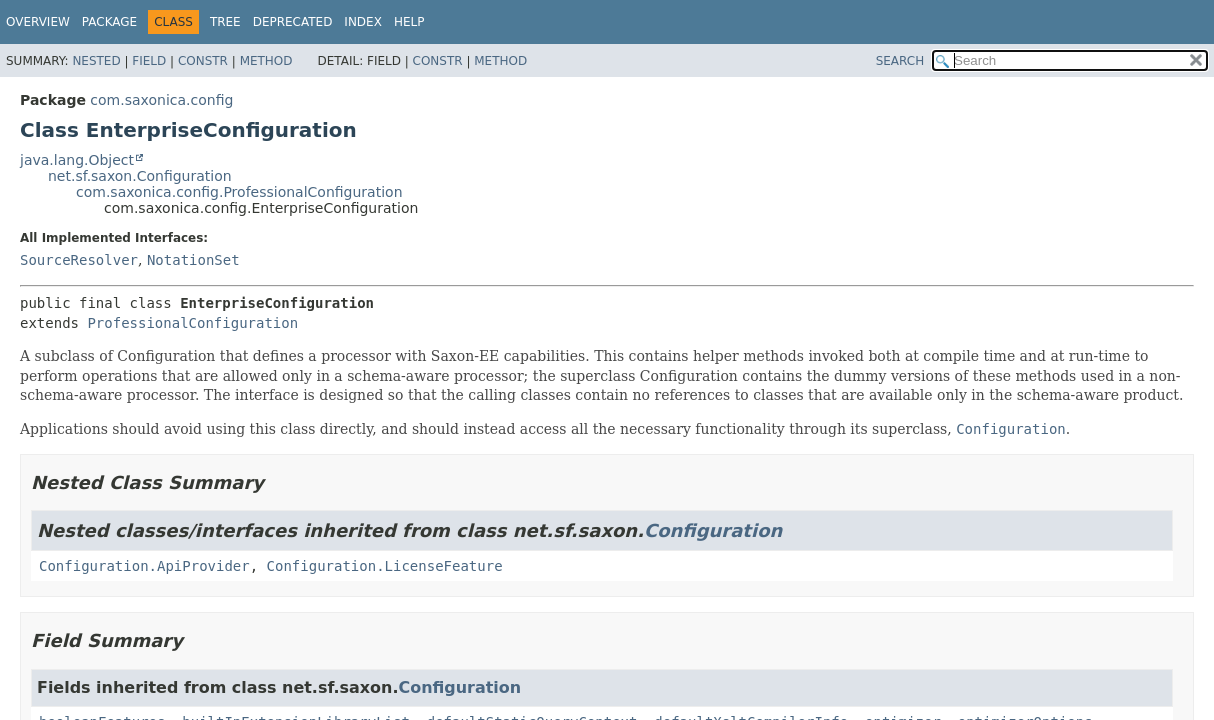 The image size is (1214, 720). Describe the element at coordinates (144, 566) in the screenshot. I see `Configuration.ApiProvider` at that location.